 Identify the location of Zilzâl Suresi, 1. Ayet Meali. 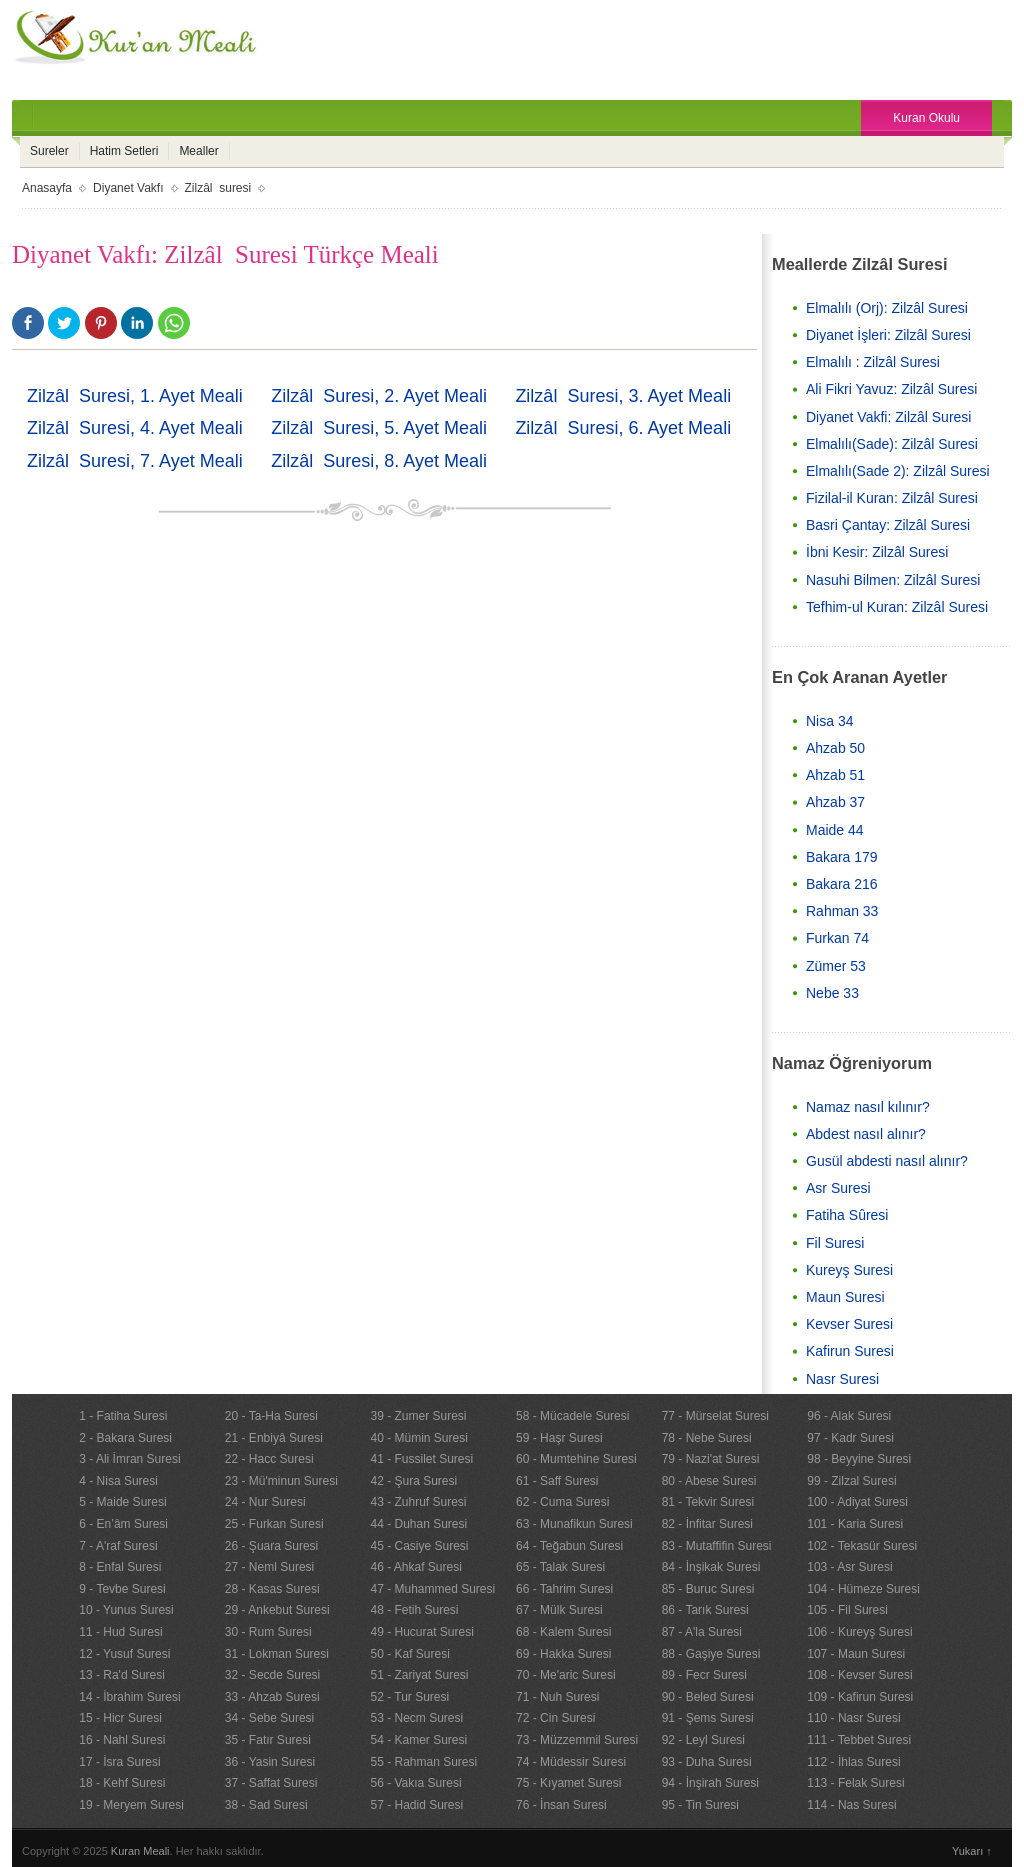
(135, 396).